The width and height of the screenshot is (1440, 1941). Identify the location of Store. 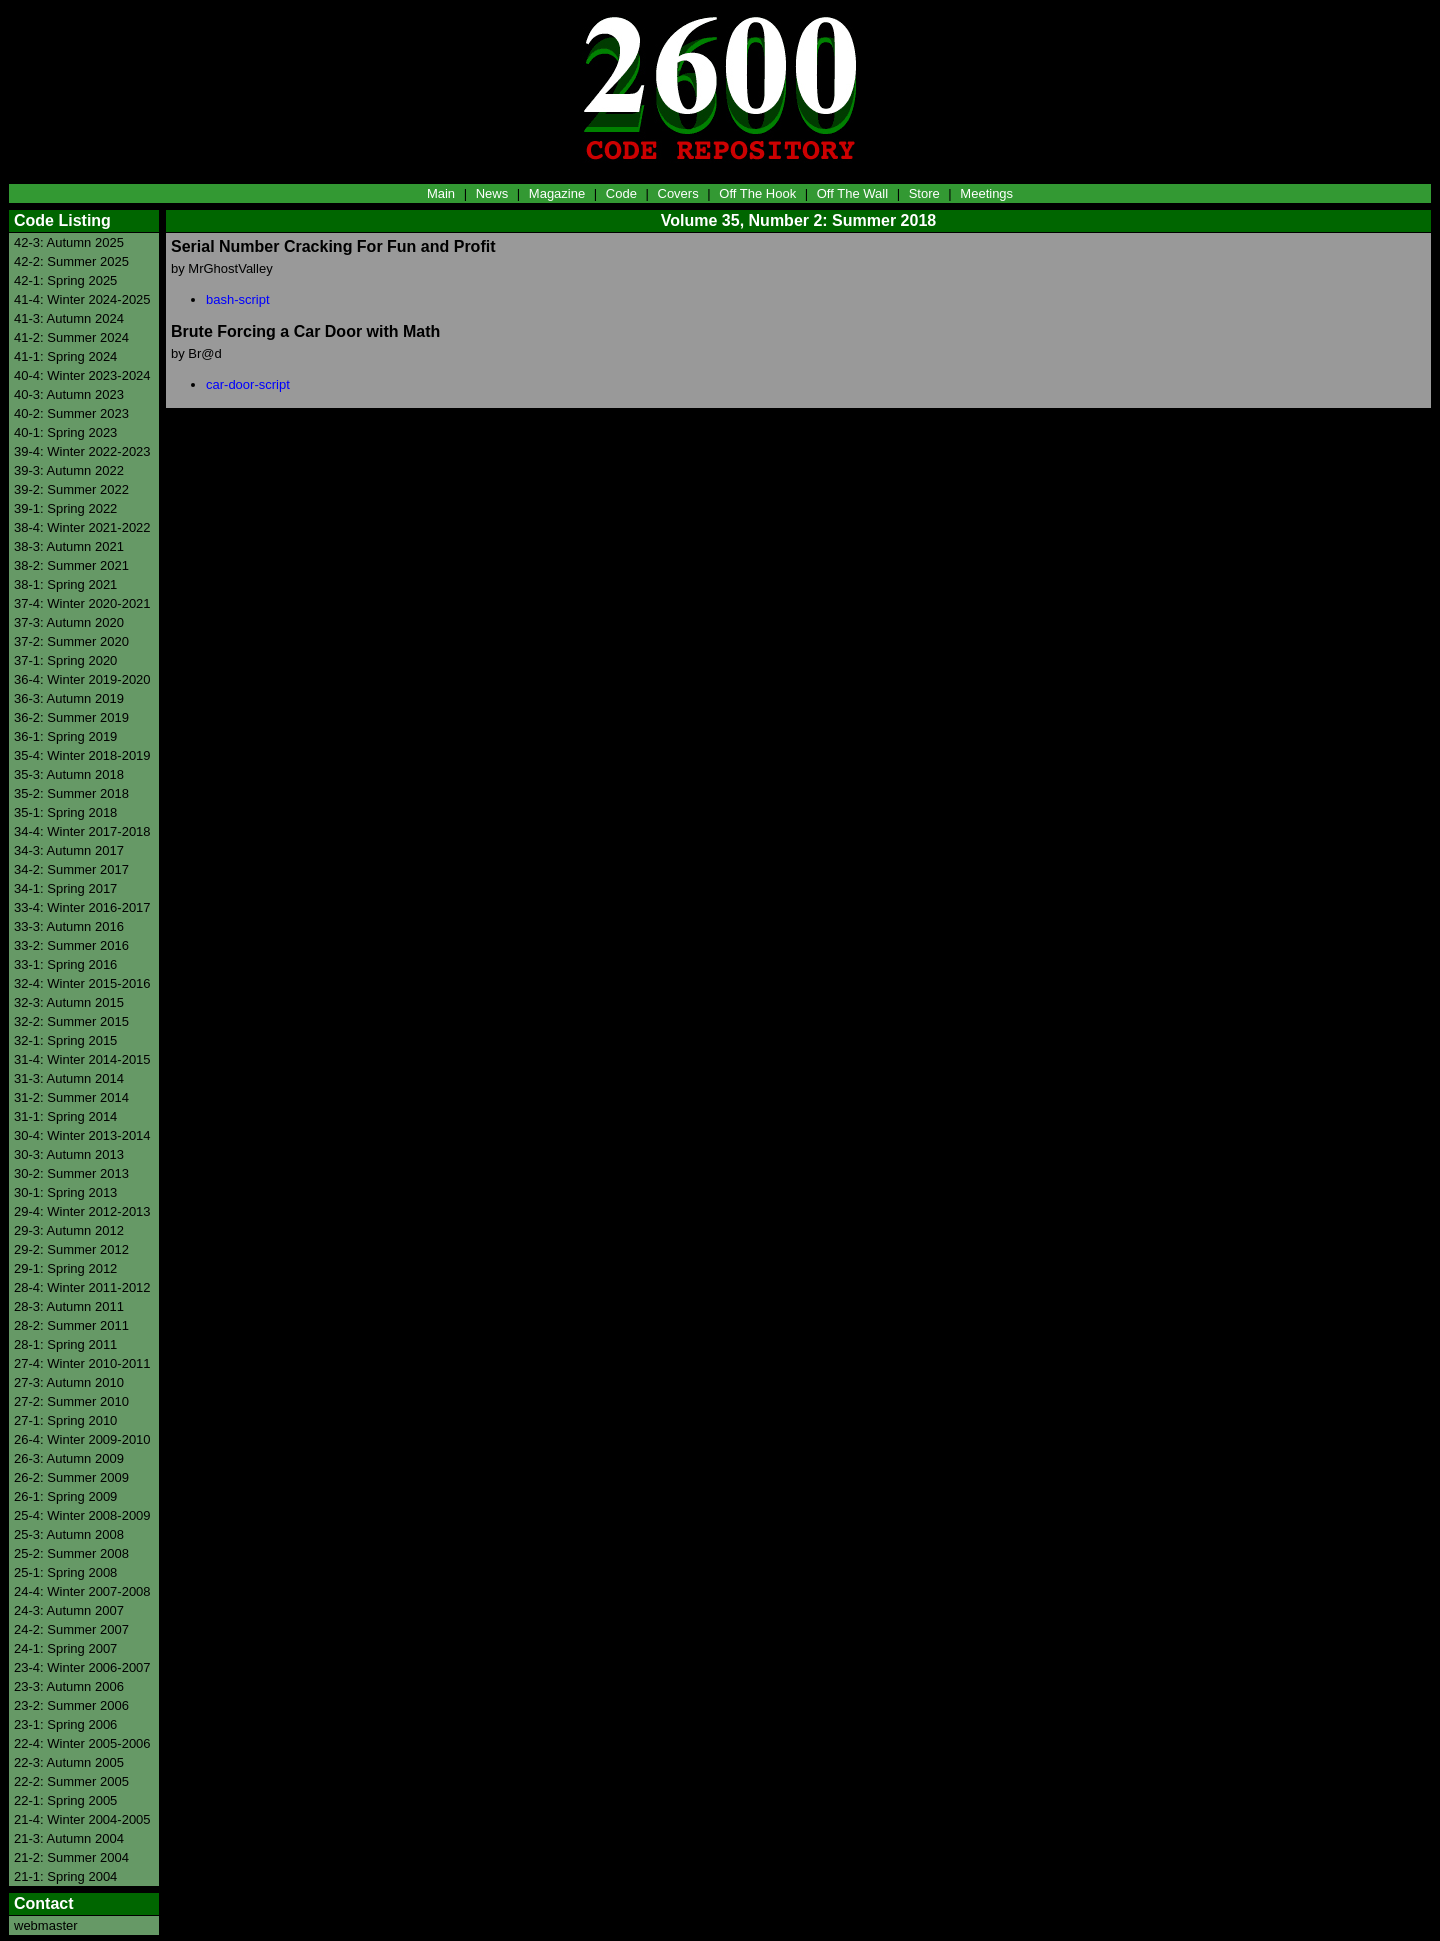
(924, 193).